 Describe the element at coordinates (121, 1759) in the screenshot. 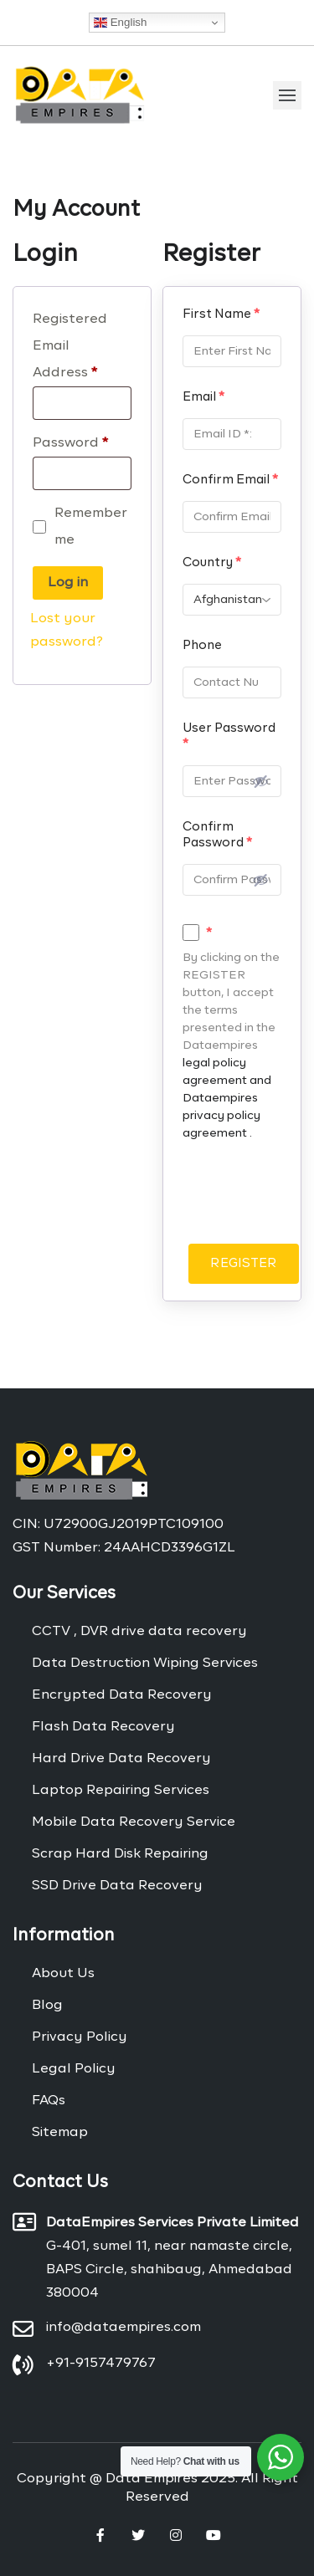

I see `Hard Drive Data Recovery` at that location.